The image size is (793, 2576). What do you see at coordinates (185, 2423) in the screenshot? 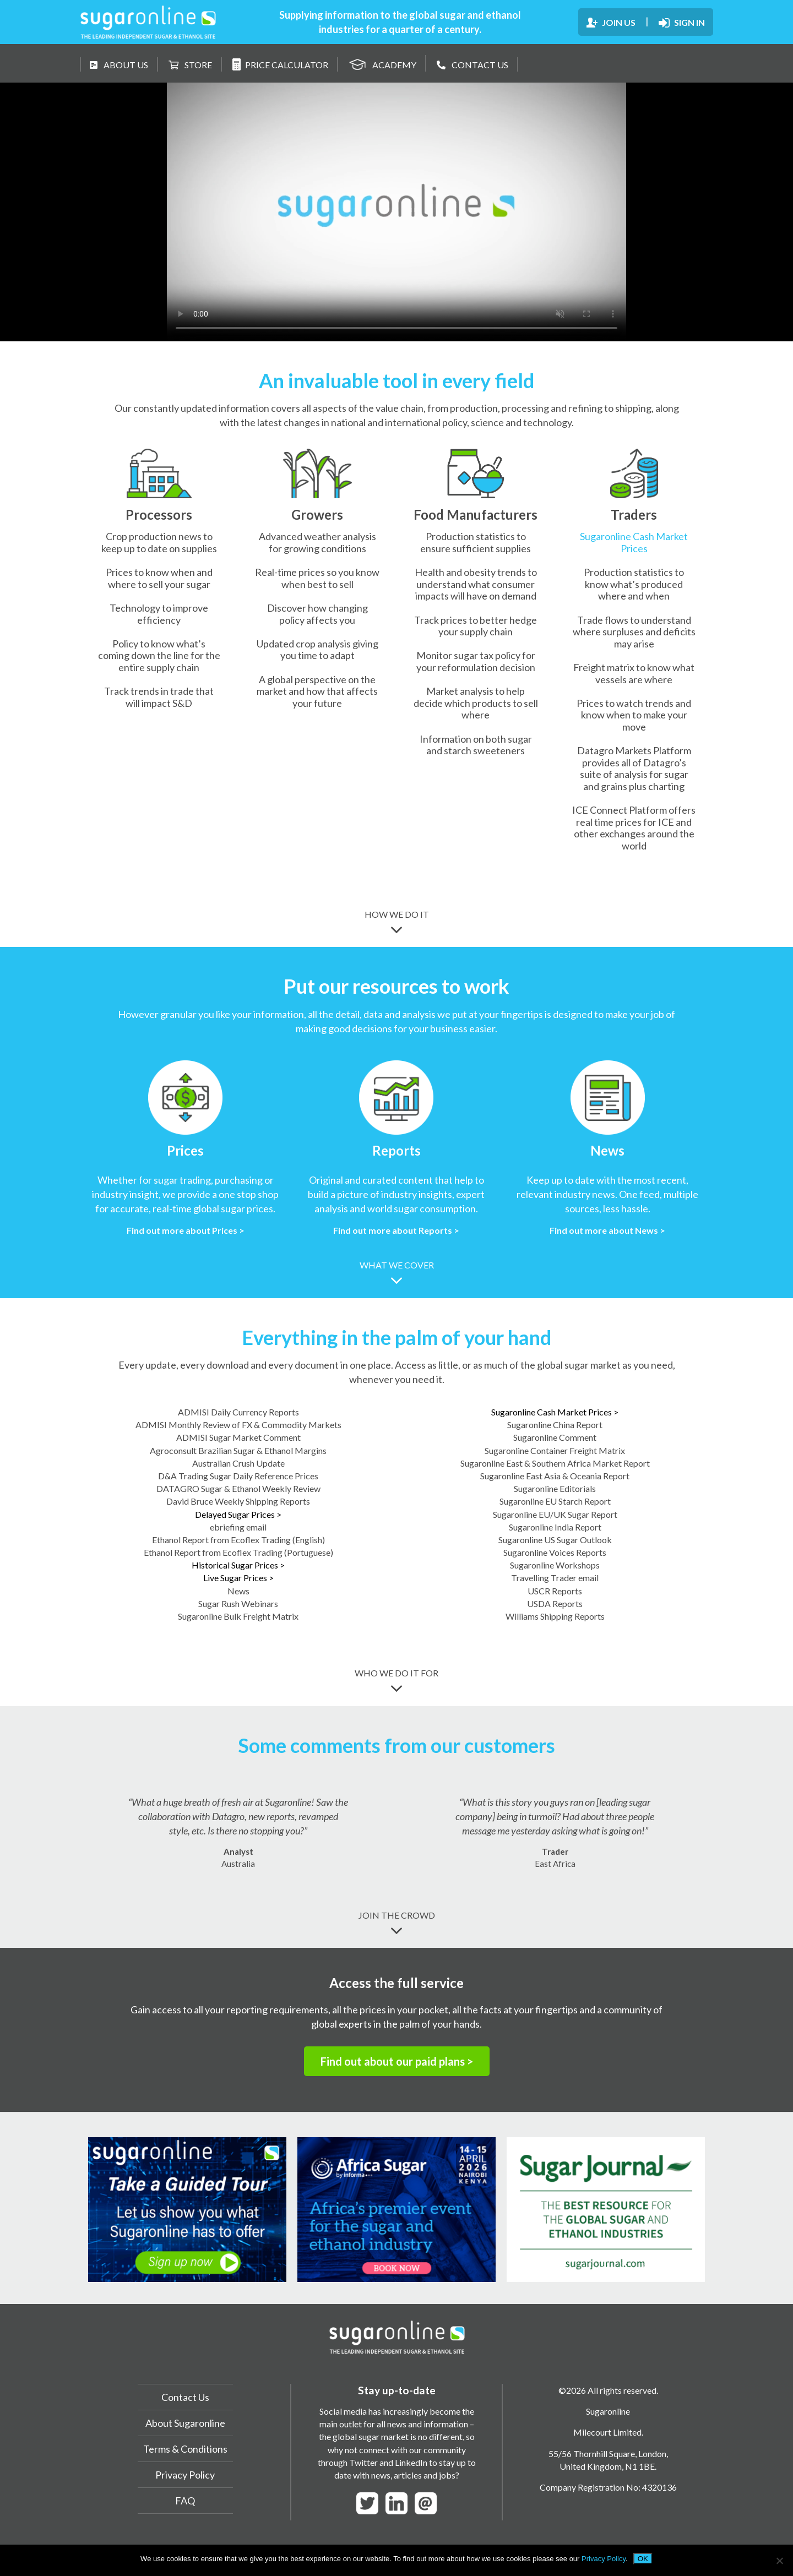
I see `About Sugaronline` at bounding box center [185, 2423].